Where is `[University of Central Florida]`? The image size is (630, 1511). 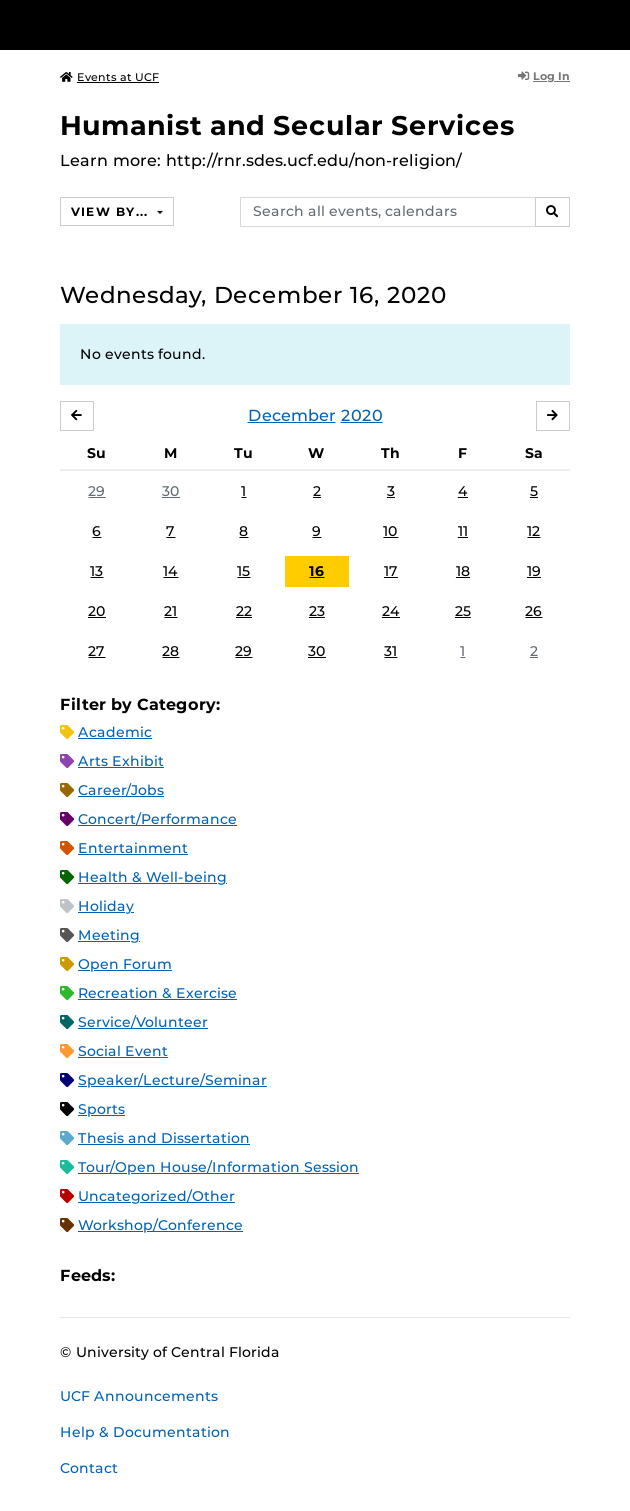 [University of Central Florida] is located at coordinates (152, 24).